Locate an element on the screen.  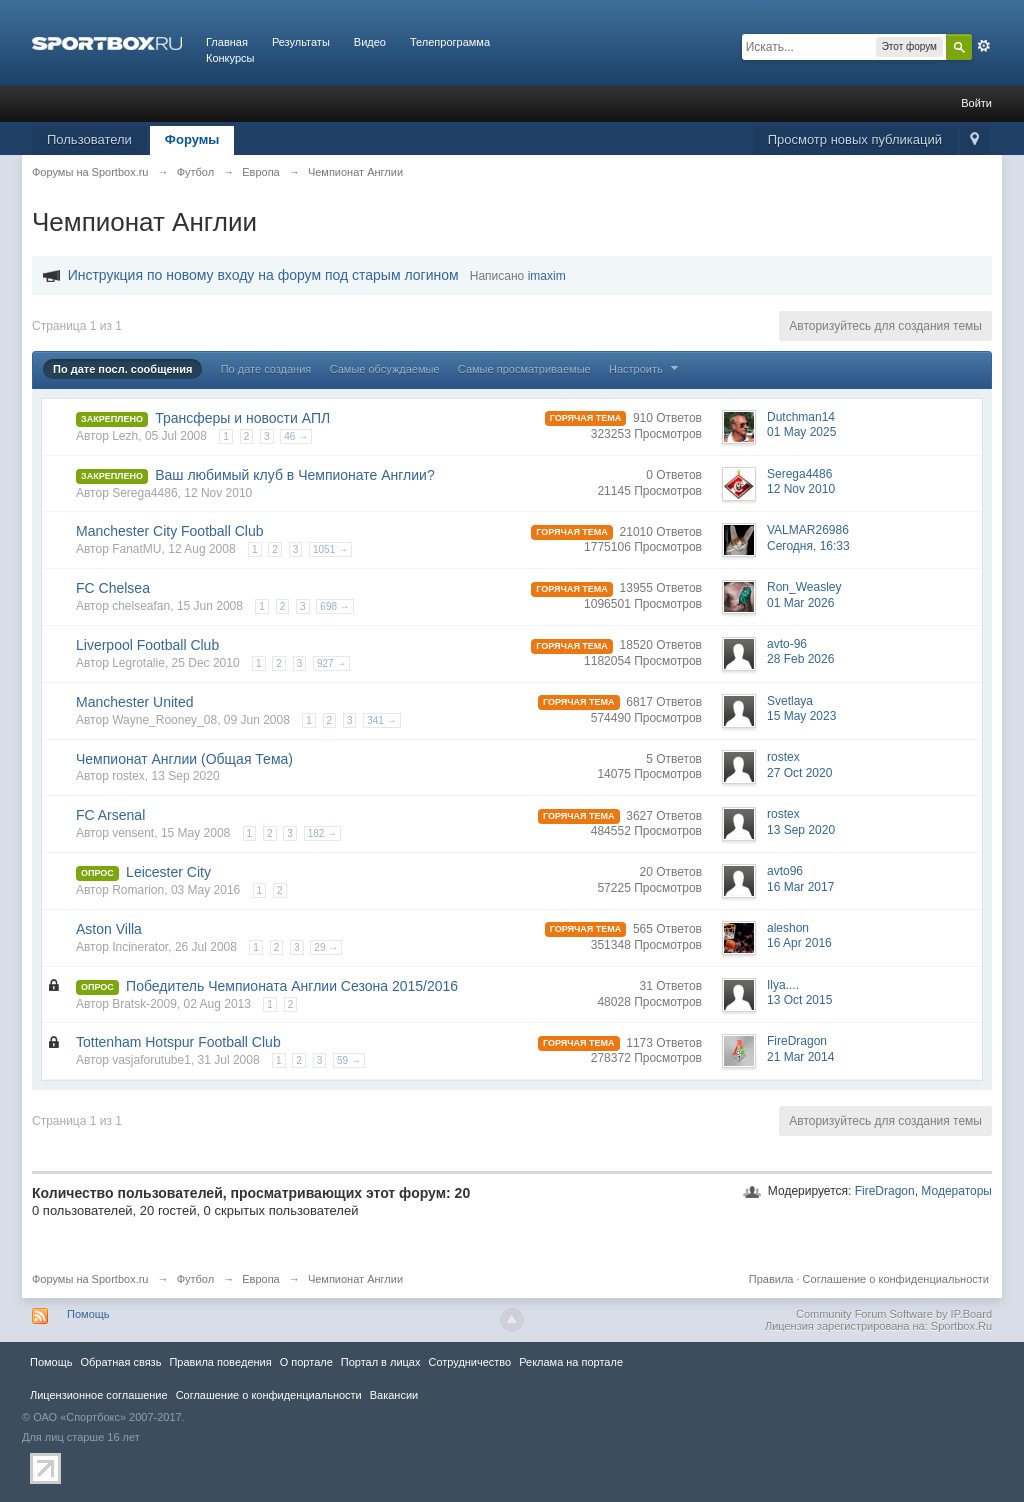
59 → is located at coordinates (349, 1060).